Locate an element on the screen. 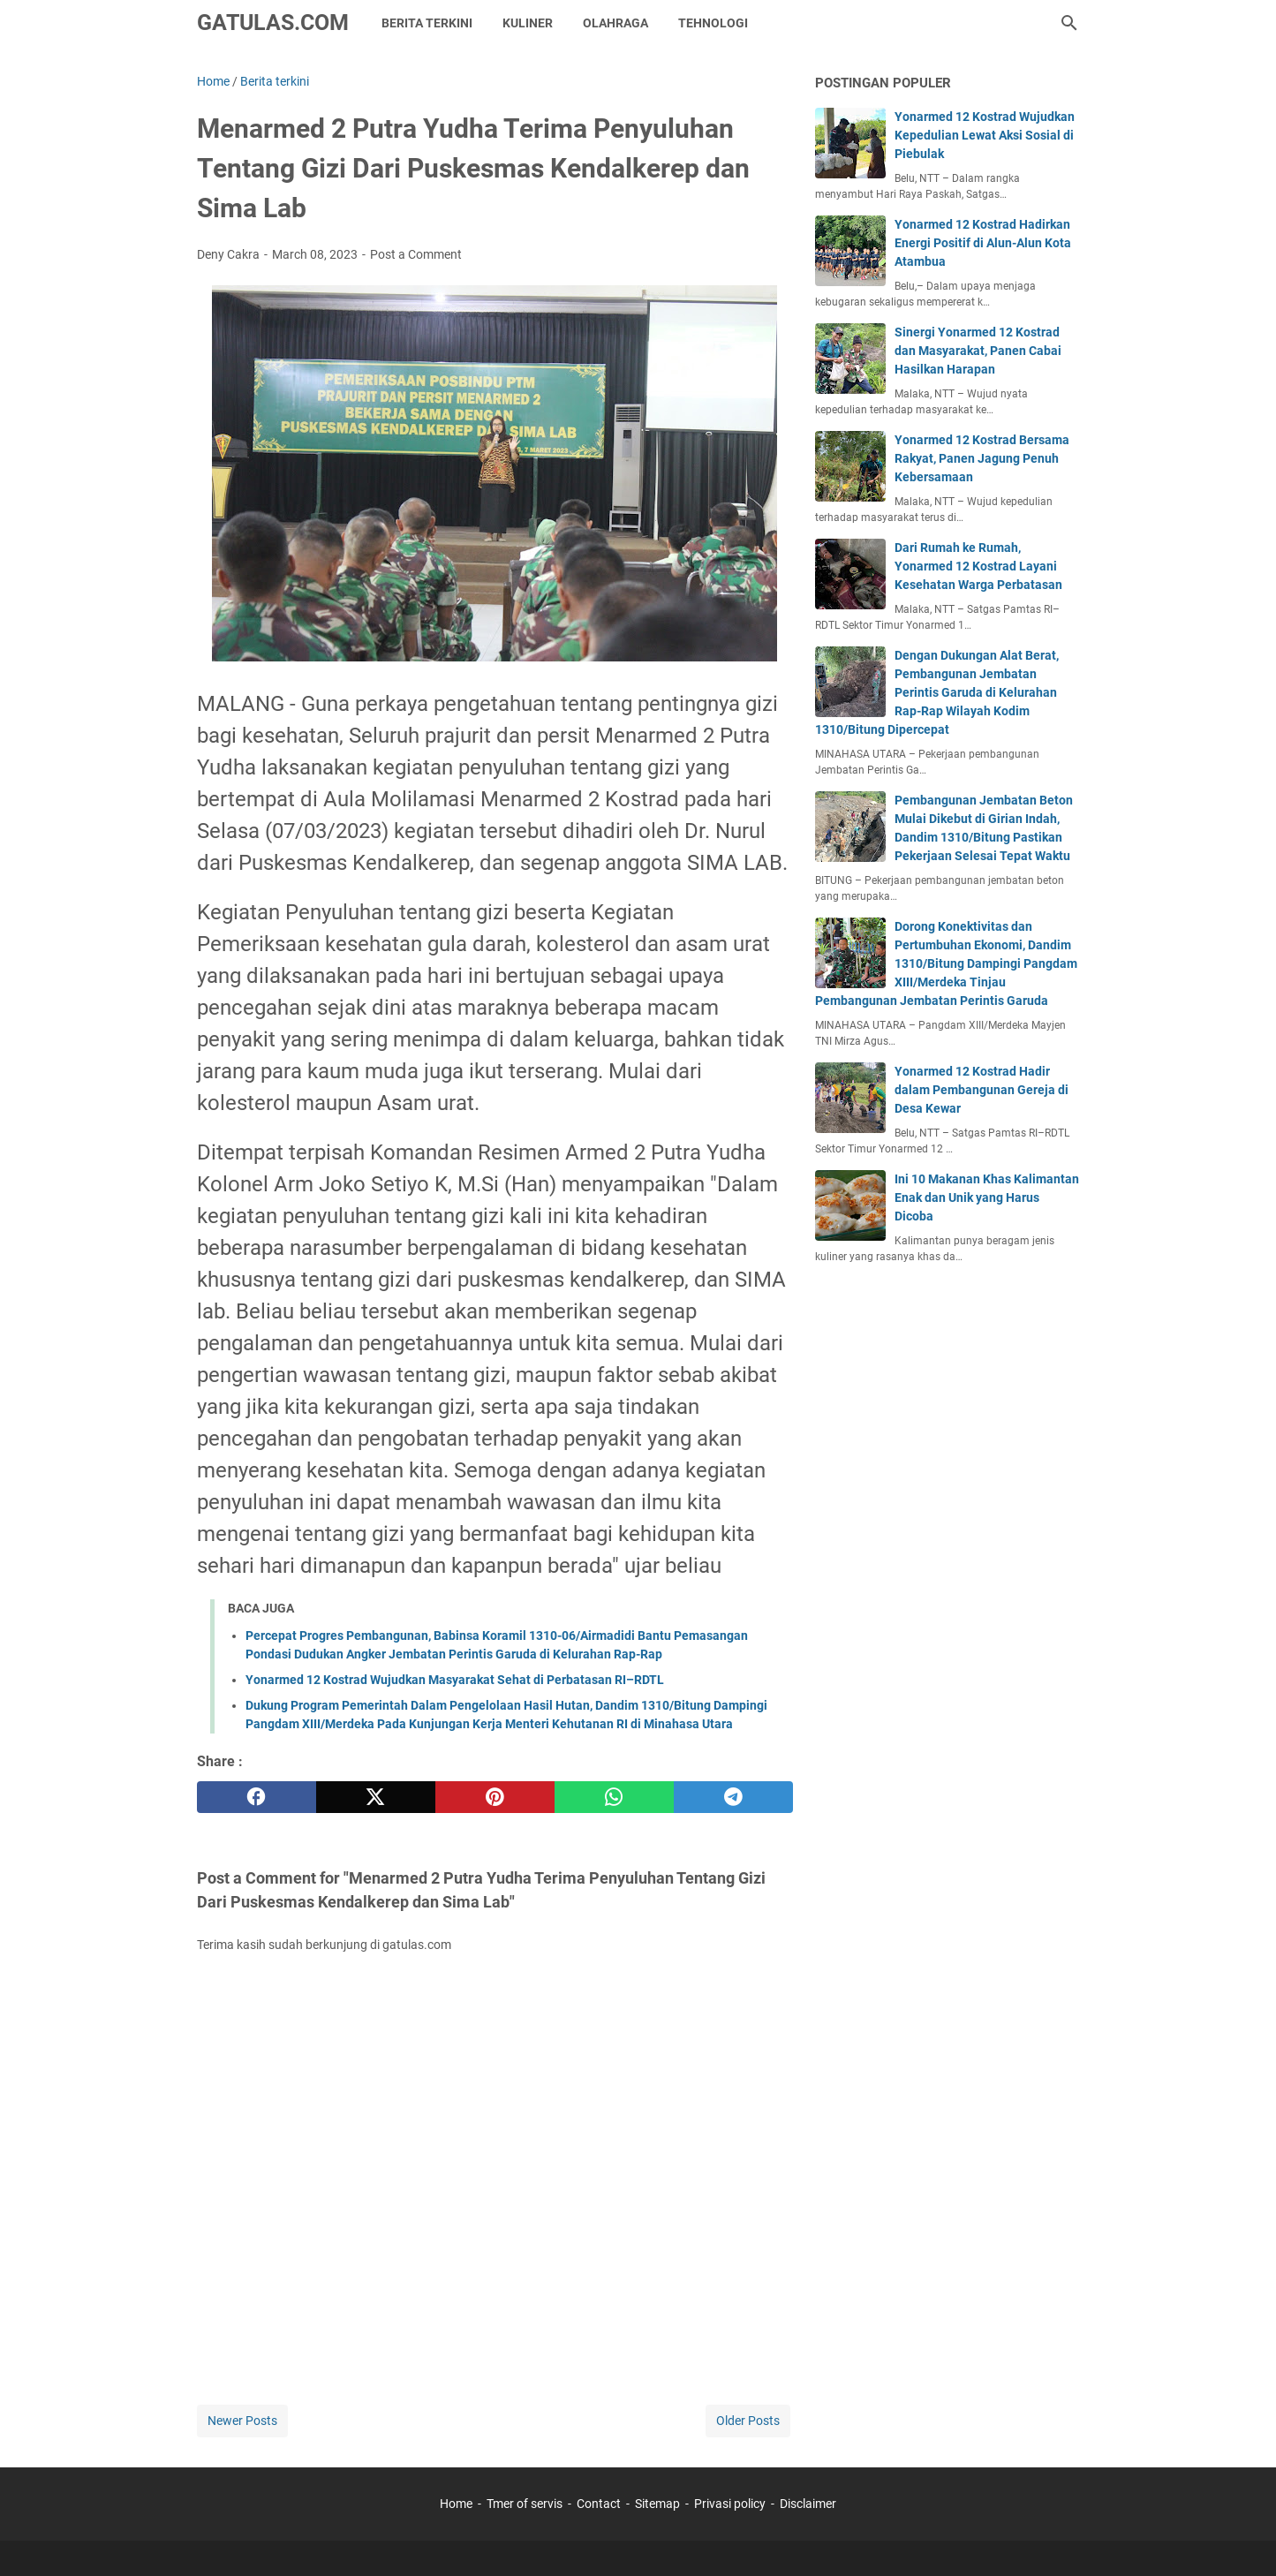  Yonarmed 12 Kostrad Bersama Rakyat, Panen Jagung Penuh Kebersamaan is located at coordinates (982, 458).